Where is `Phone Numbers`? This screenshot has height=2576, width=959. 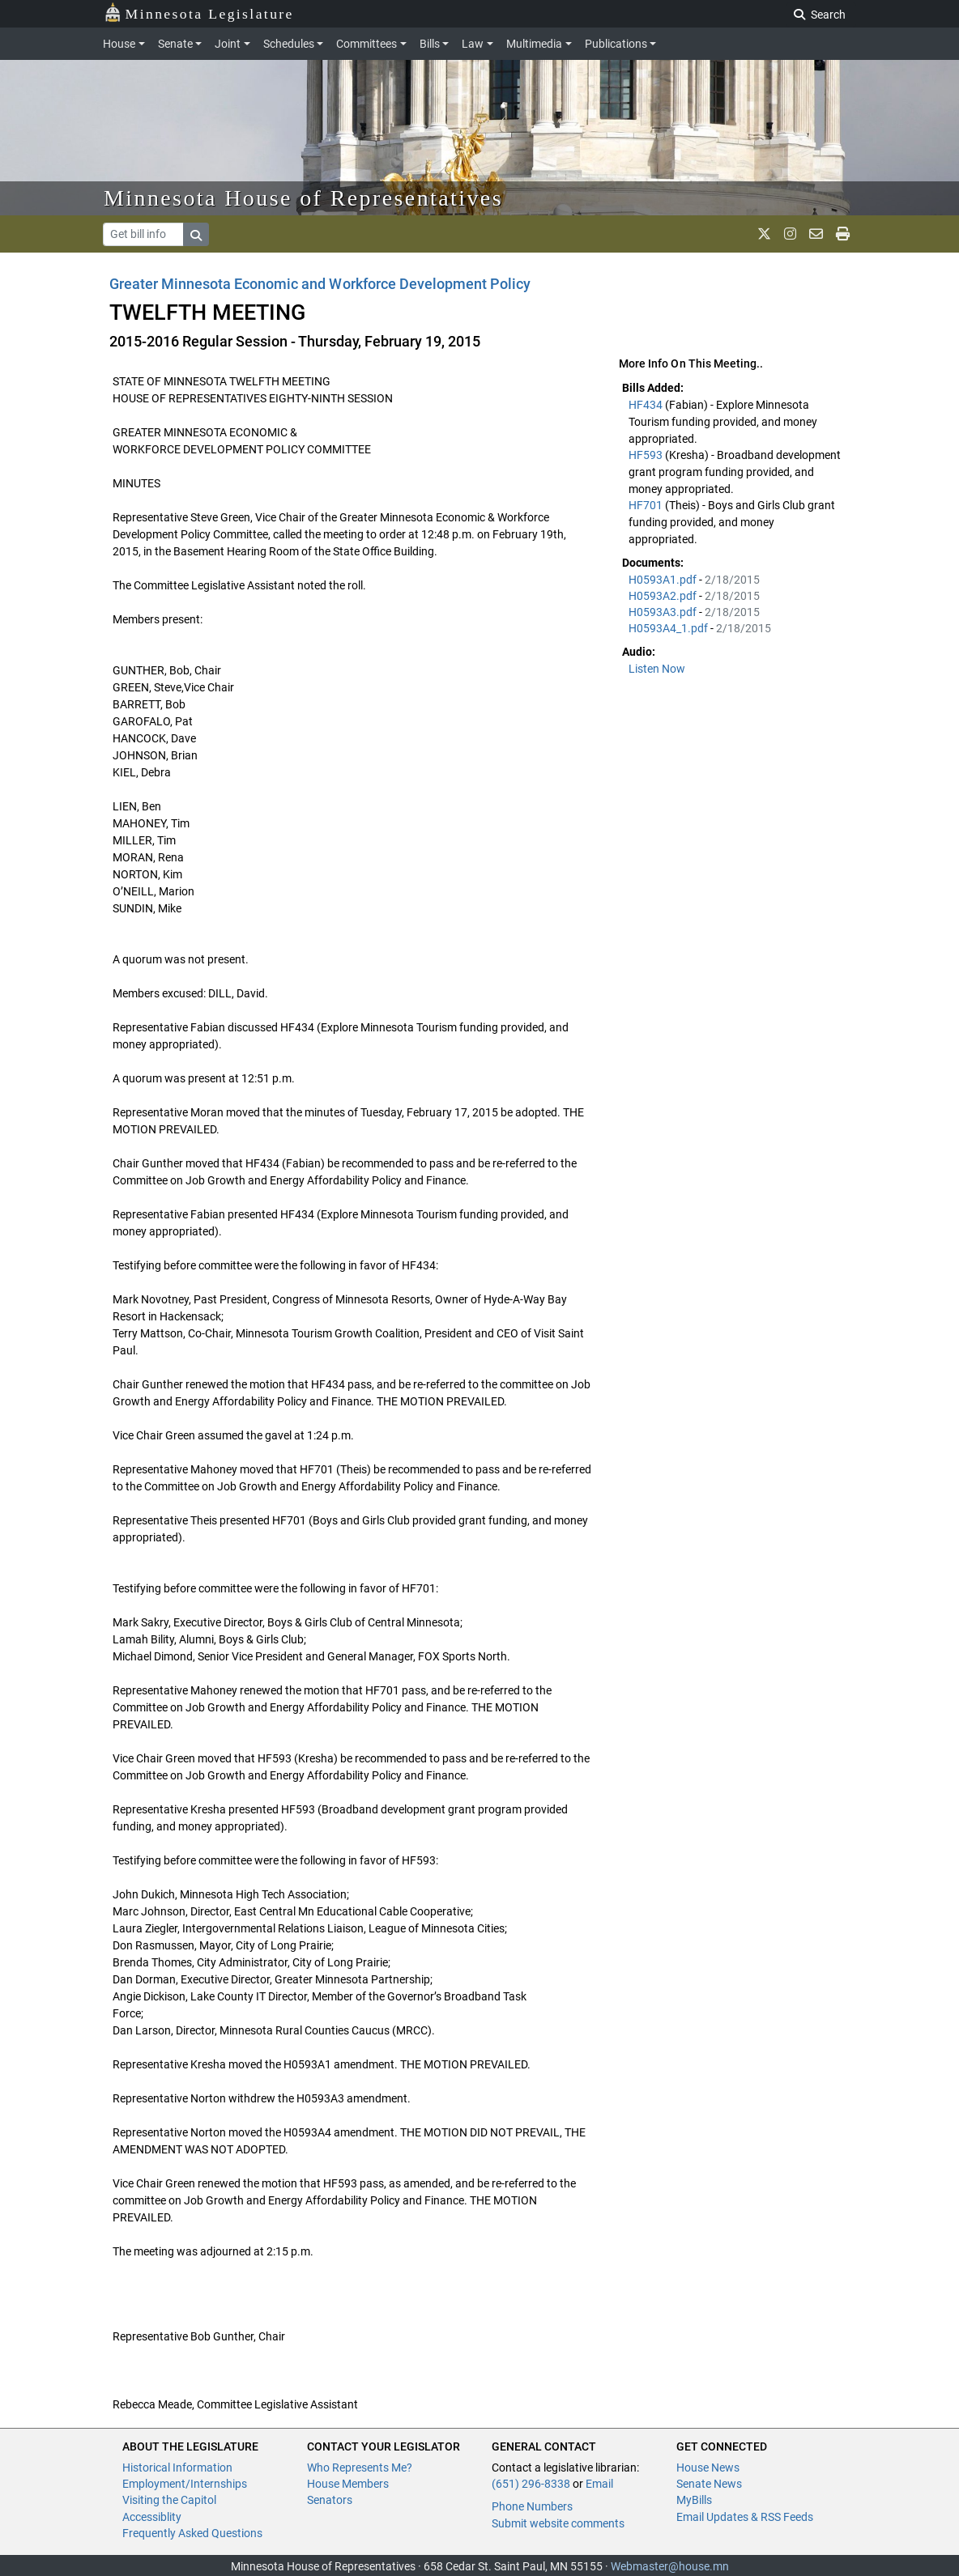 Phone Numbers is located at coordinates (532, 2506).